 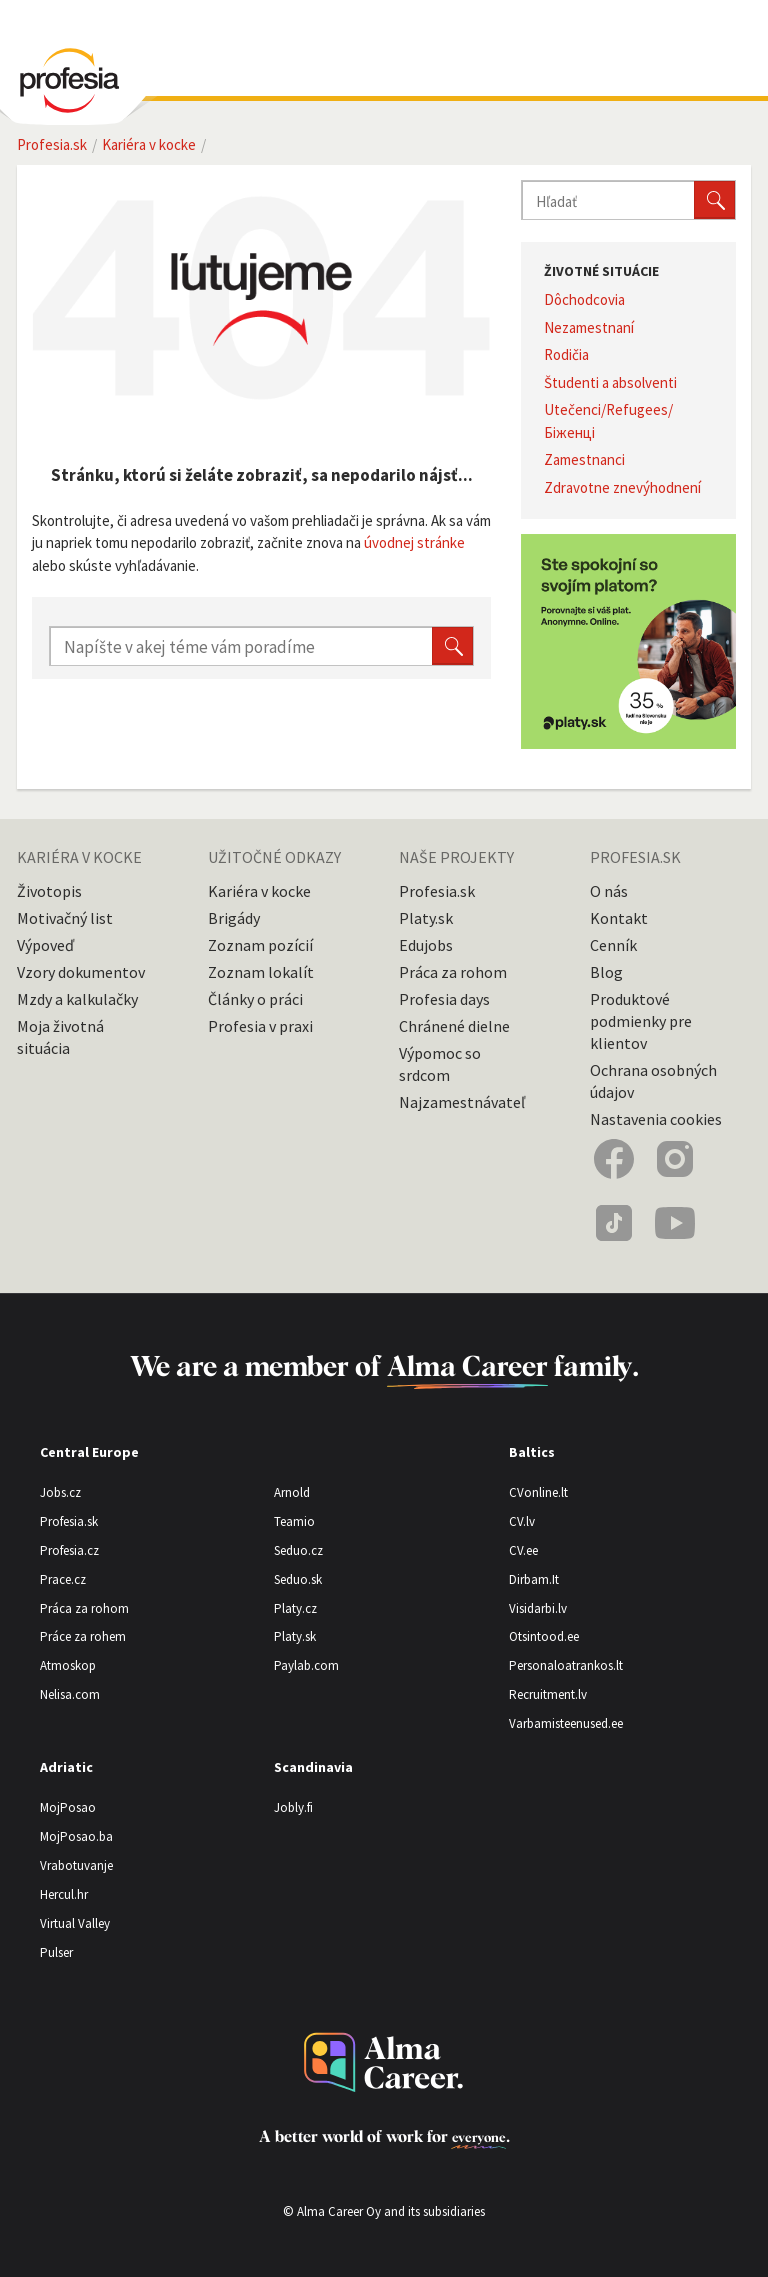 What do you see at coordinates (292, 1492) in the screenshot?
I see `Arnold` at bounding box center [292, 1492].